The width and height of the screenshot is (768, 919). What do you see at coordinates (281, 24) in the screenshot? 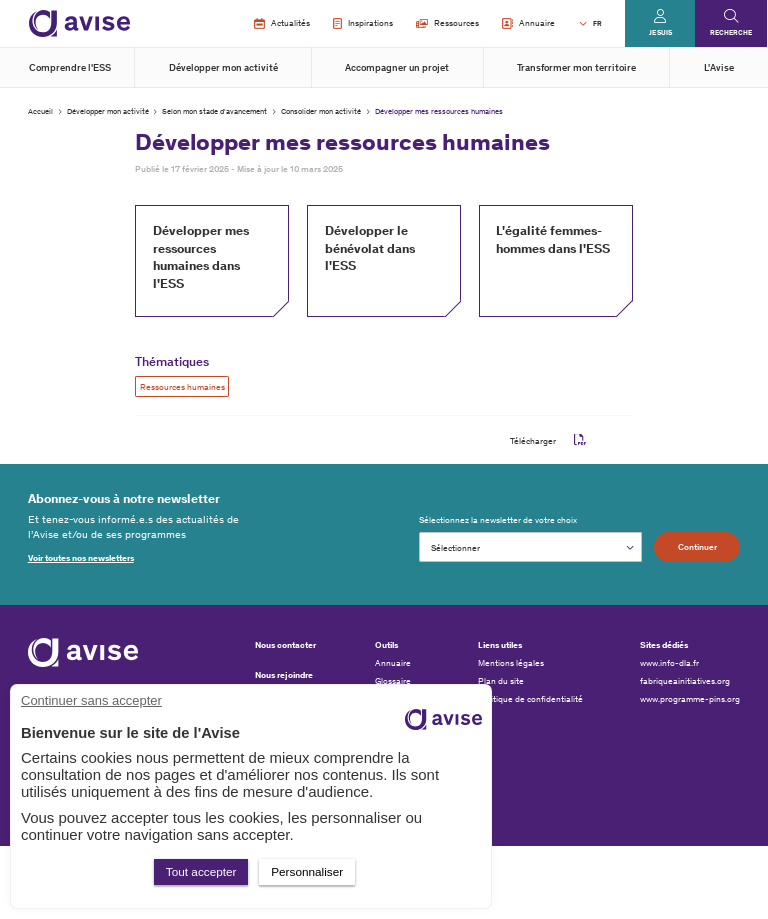
I see `Actualités` at bounding box center [281, 24].